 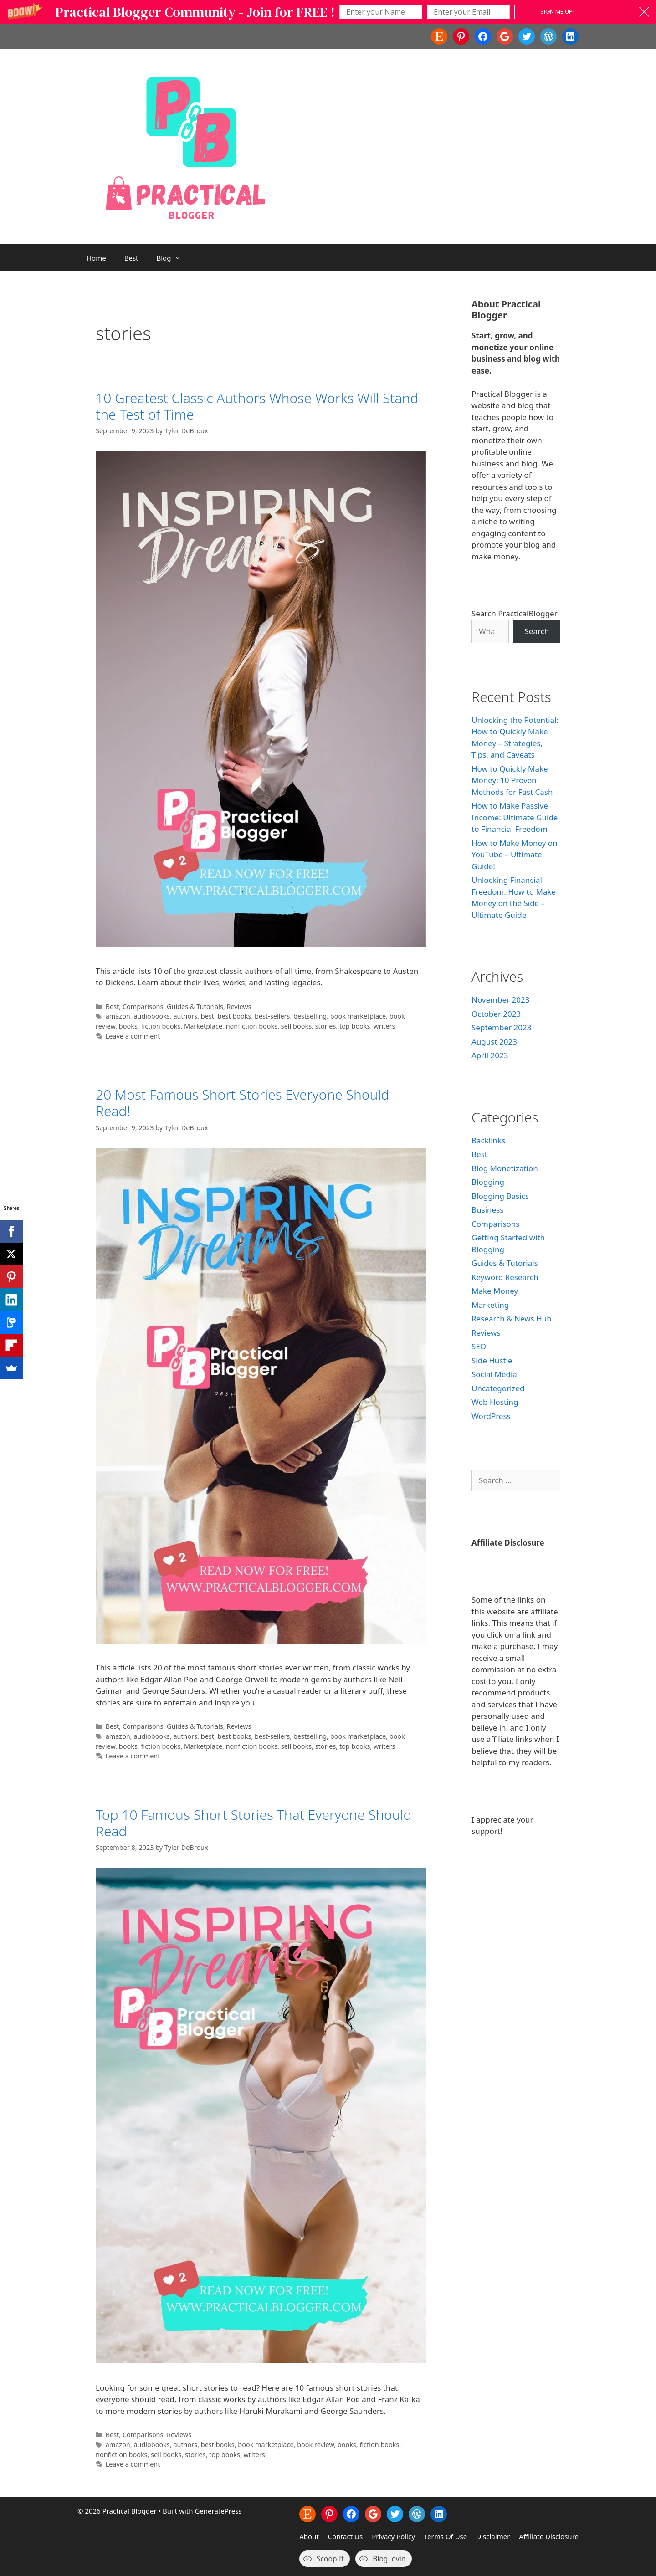 I want to click on Guides & Tutorials, so click(x=195, y=1006).